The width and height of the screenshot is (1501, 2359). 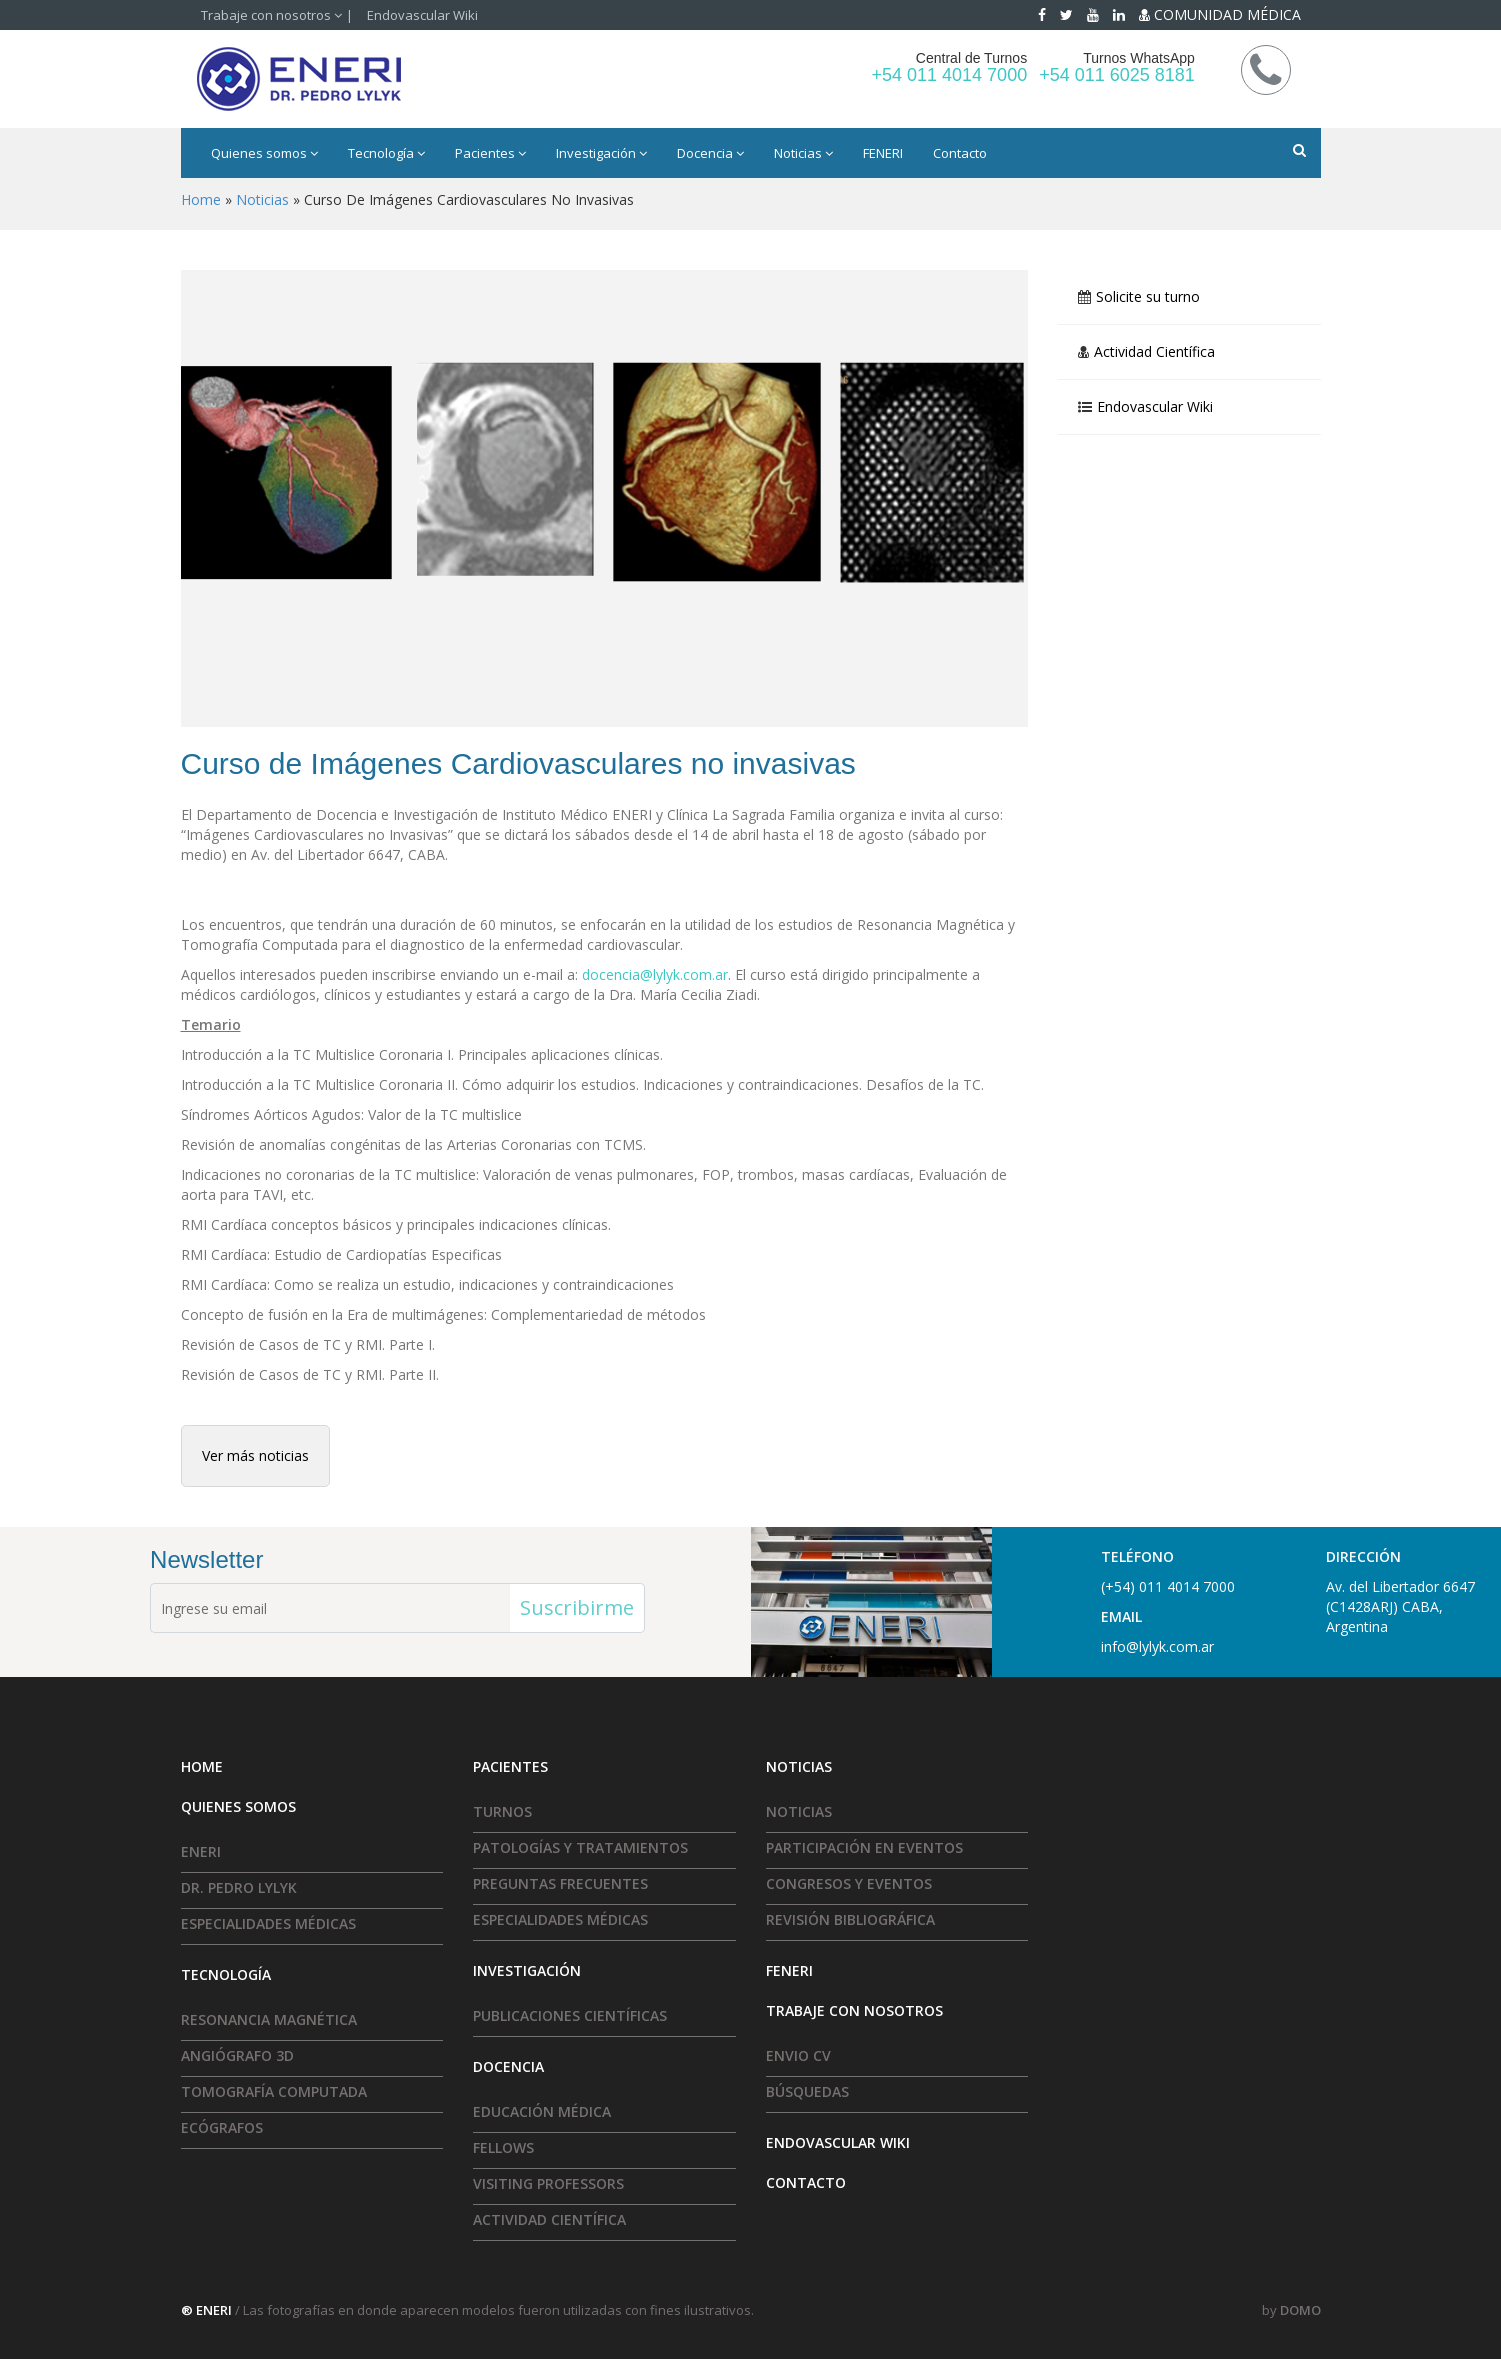 I want to click on Patologías y tratamientos, so click(x=580, y=1847).